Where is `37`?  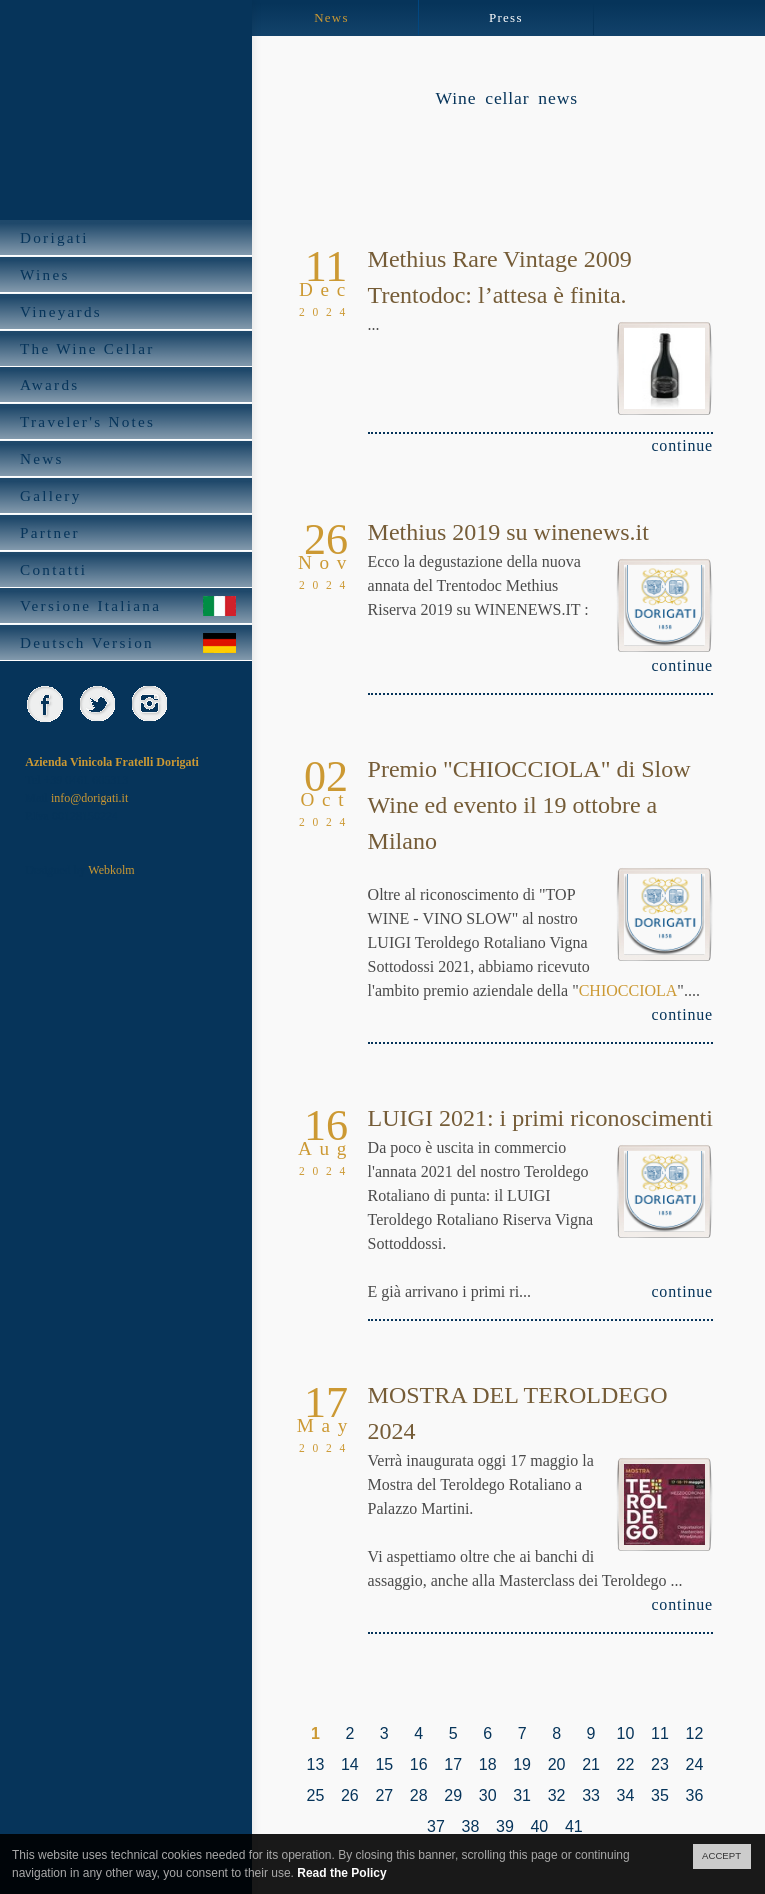 37 is located at coordinates (436, 1826).